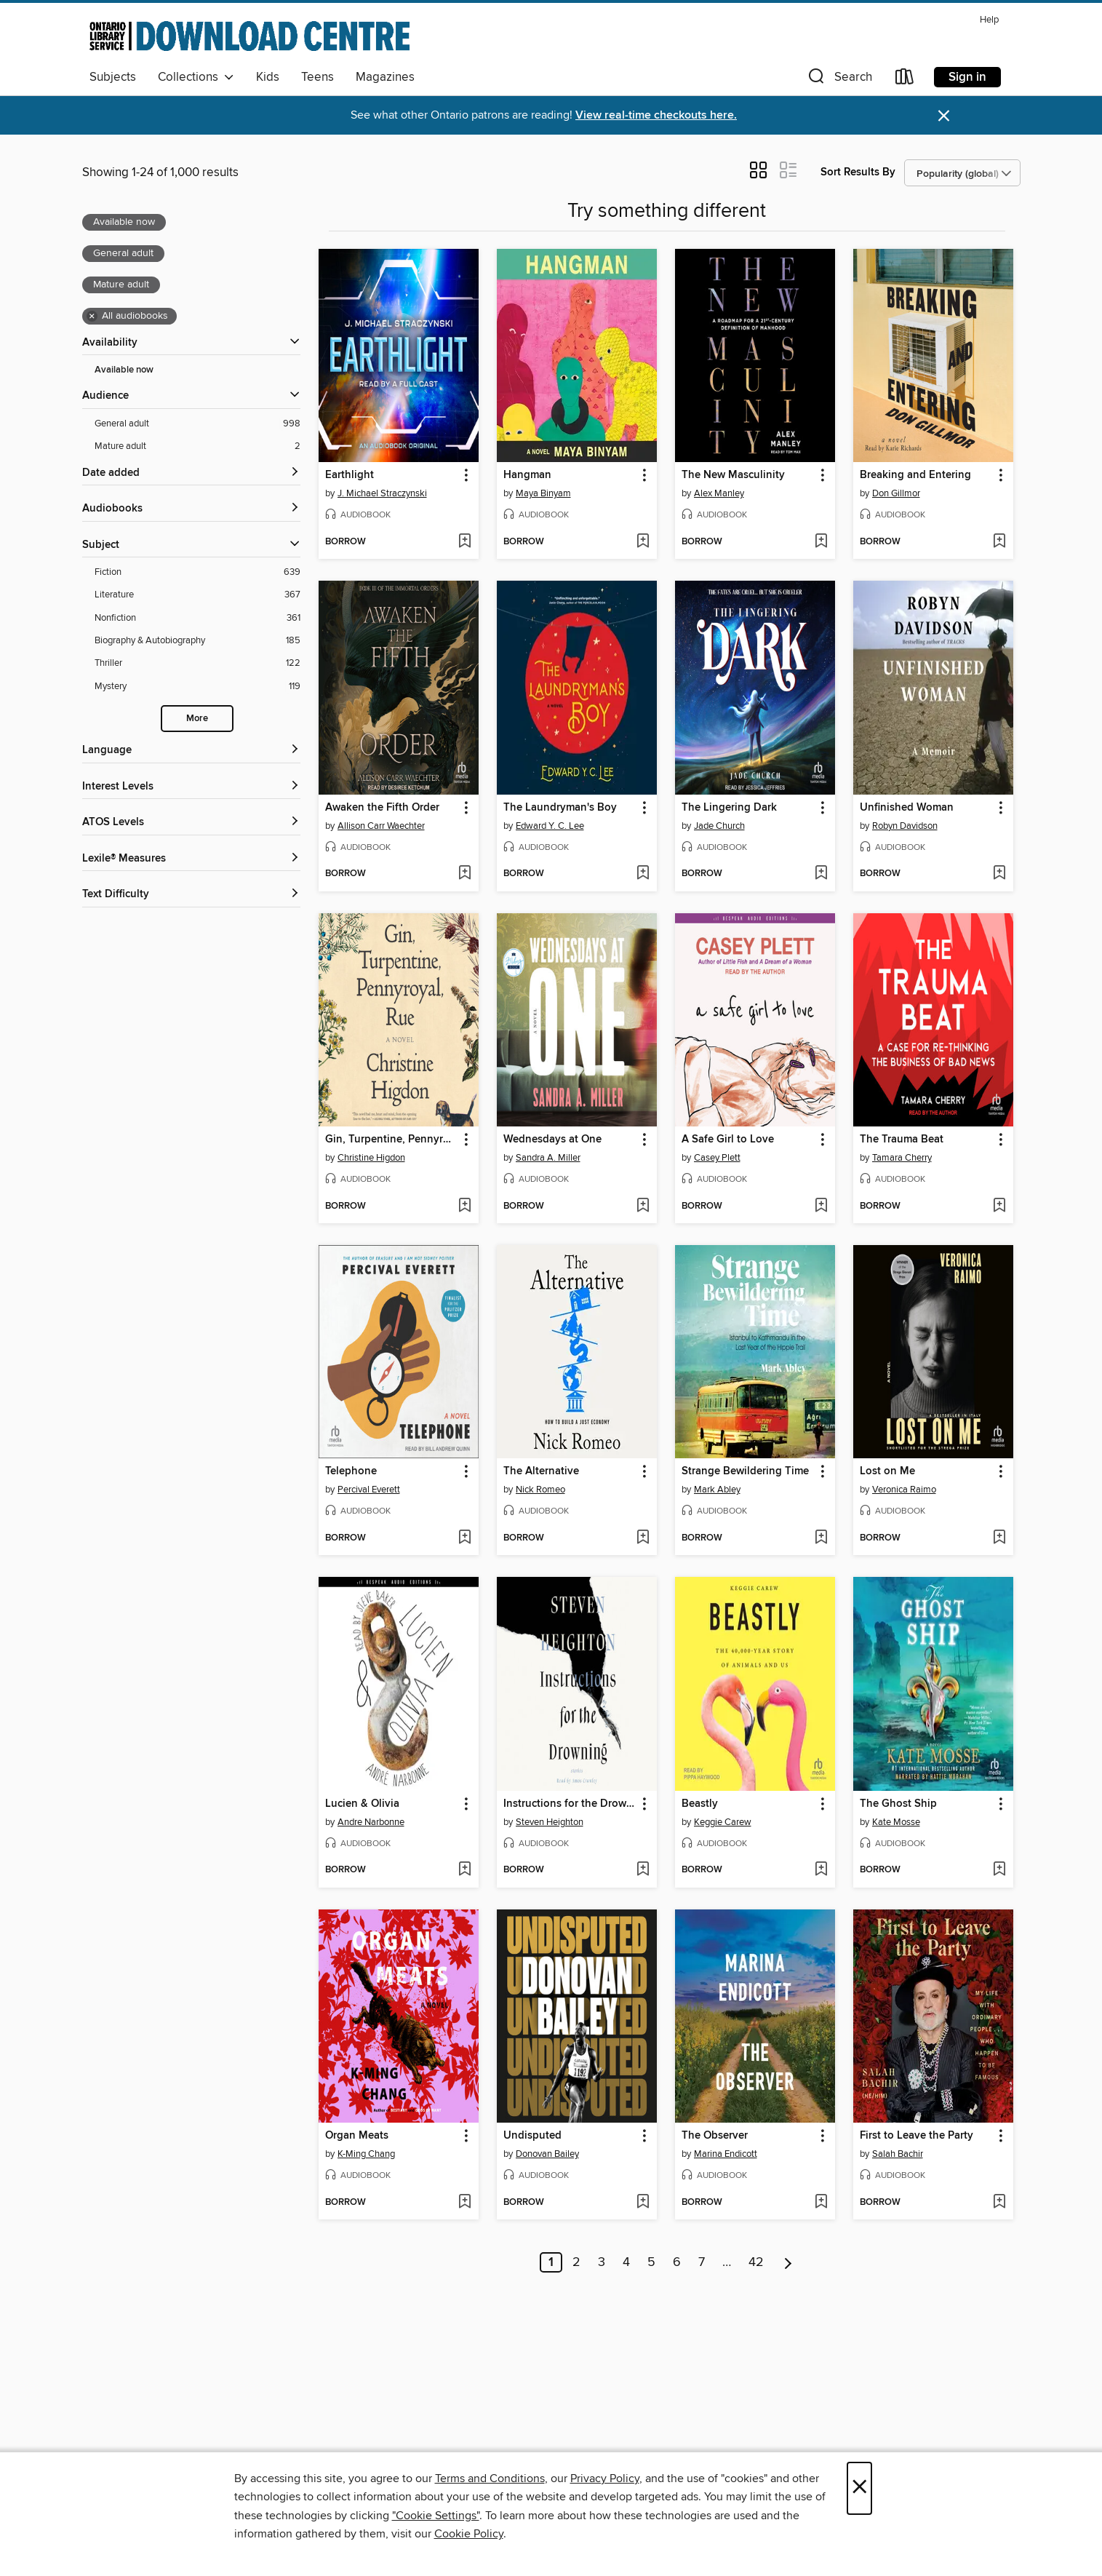 The width and height of the screenshot is (1102, 2576). Describe the element at coordinates (550, 826) in the screenshot. I see `Edward Y. C. Lee [Search by author, Edward Y. C. Lee]` at that location.